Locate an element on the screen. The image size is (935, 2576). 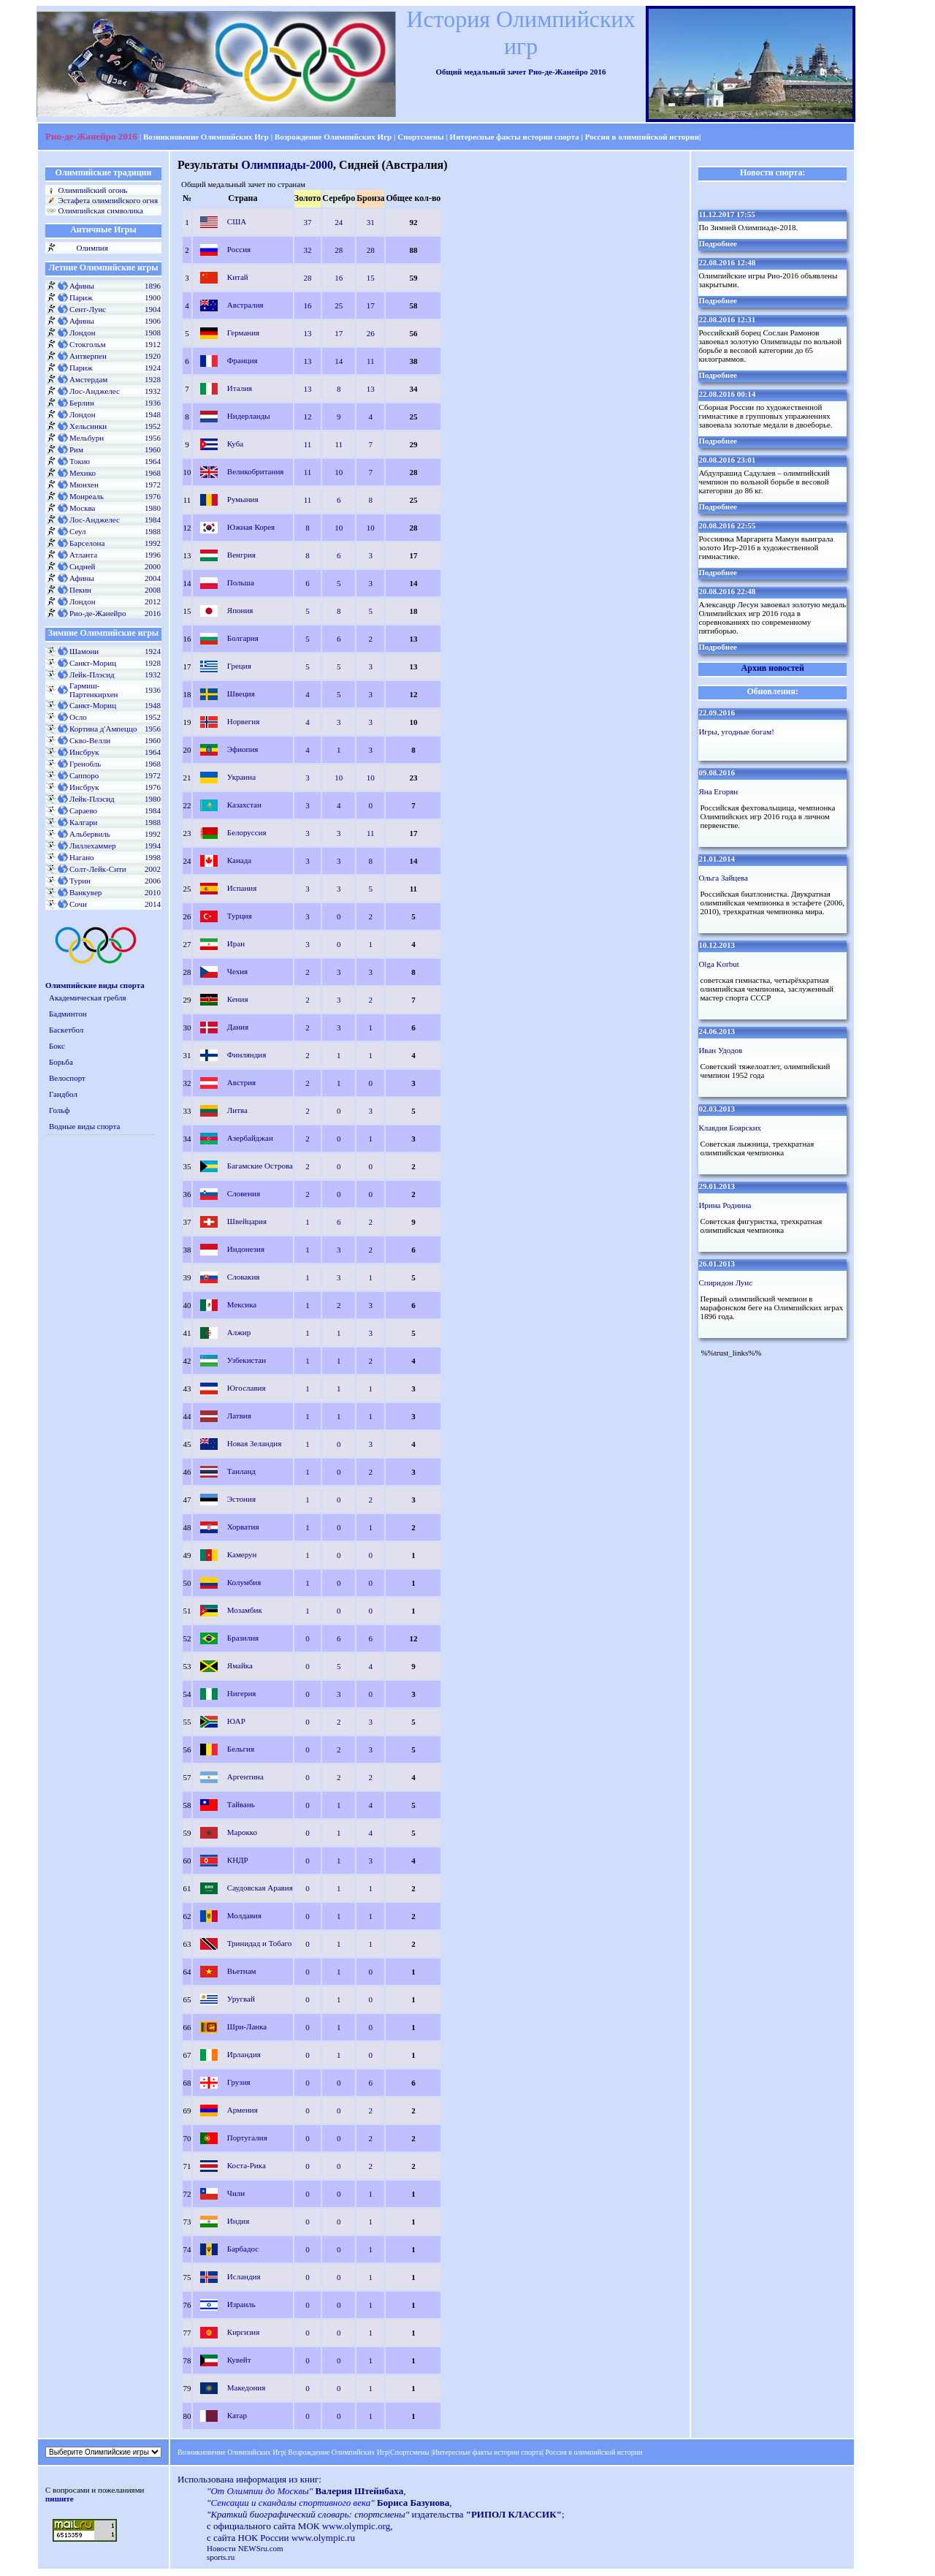
Дания is located at coordinates (237, 1026).